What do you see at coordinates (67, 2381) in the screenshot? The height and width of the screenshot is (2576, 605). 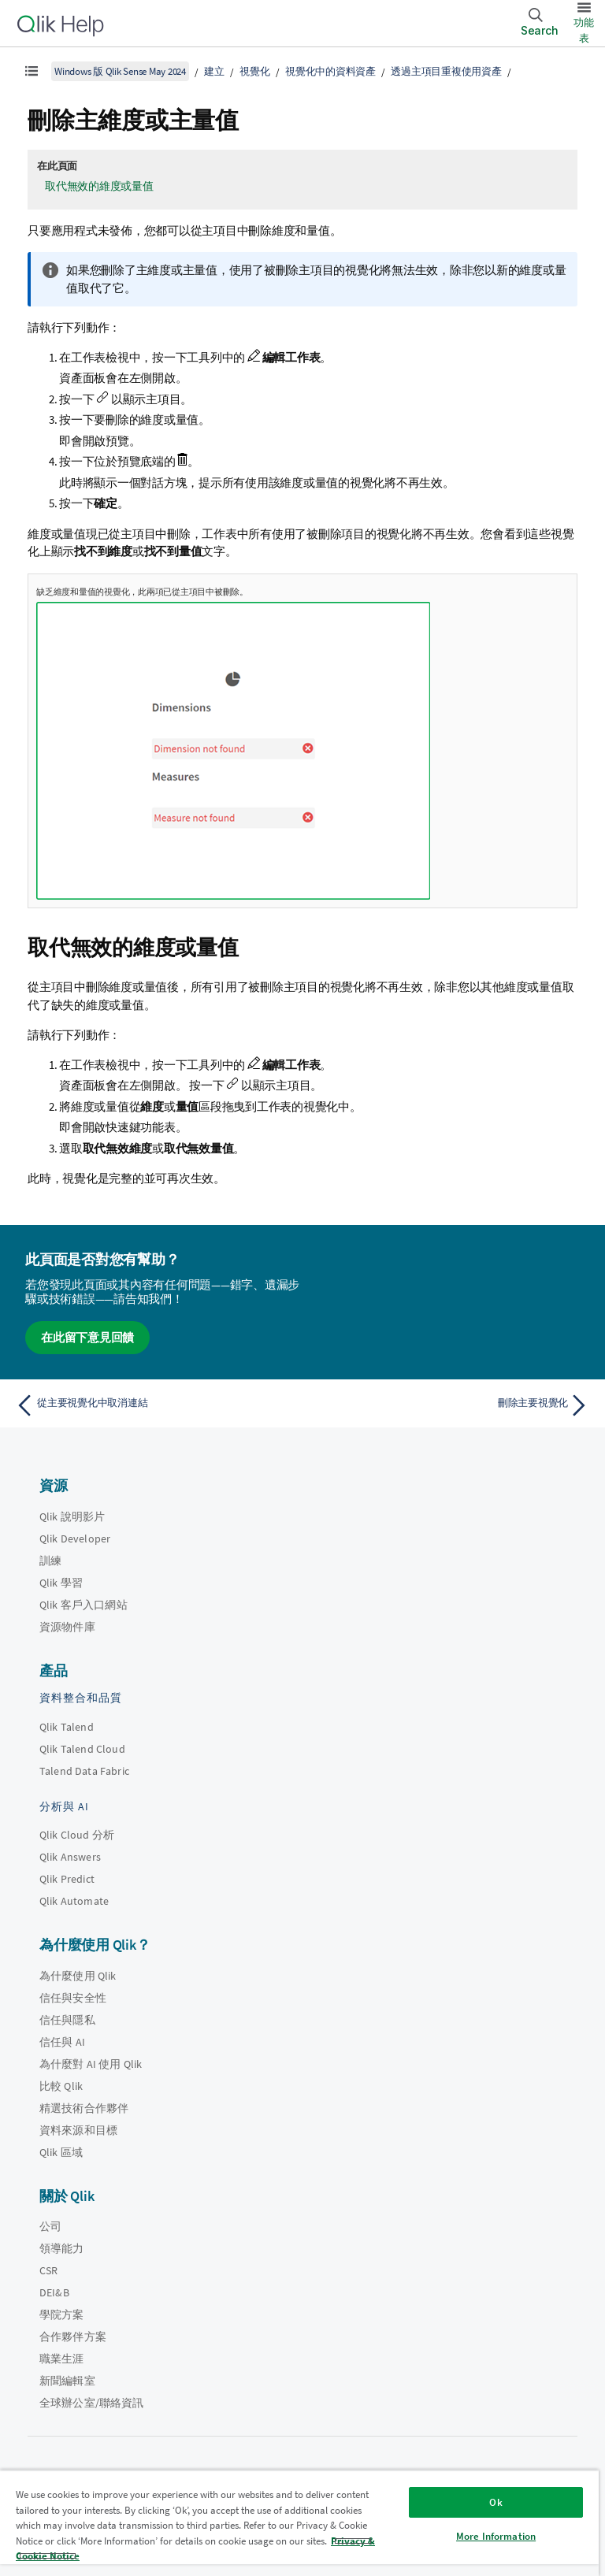 I see `新聞編輯室` at bounding box center [67, 2381].